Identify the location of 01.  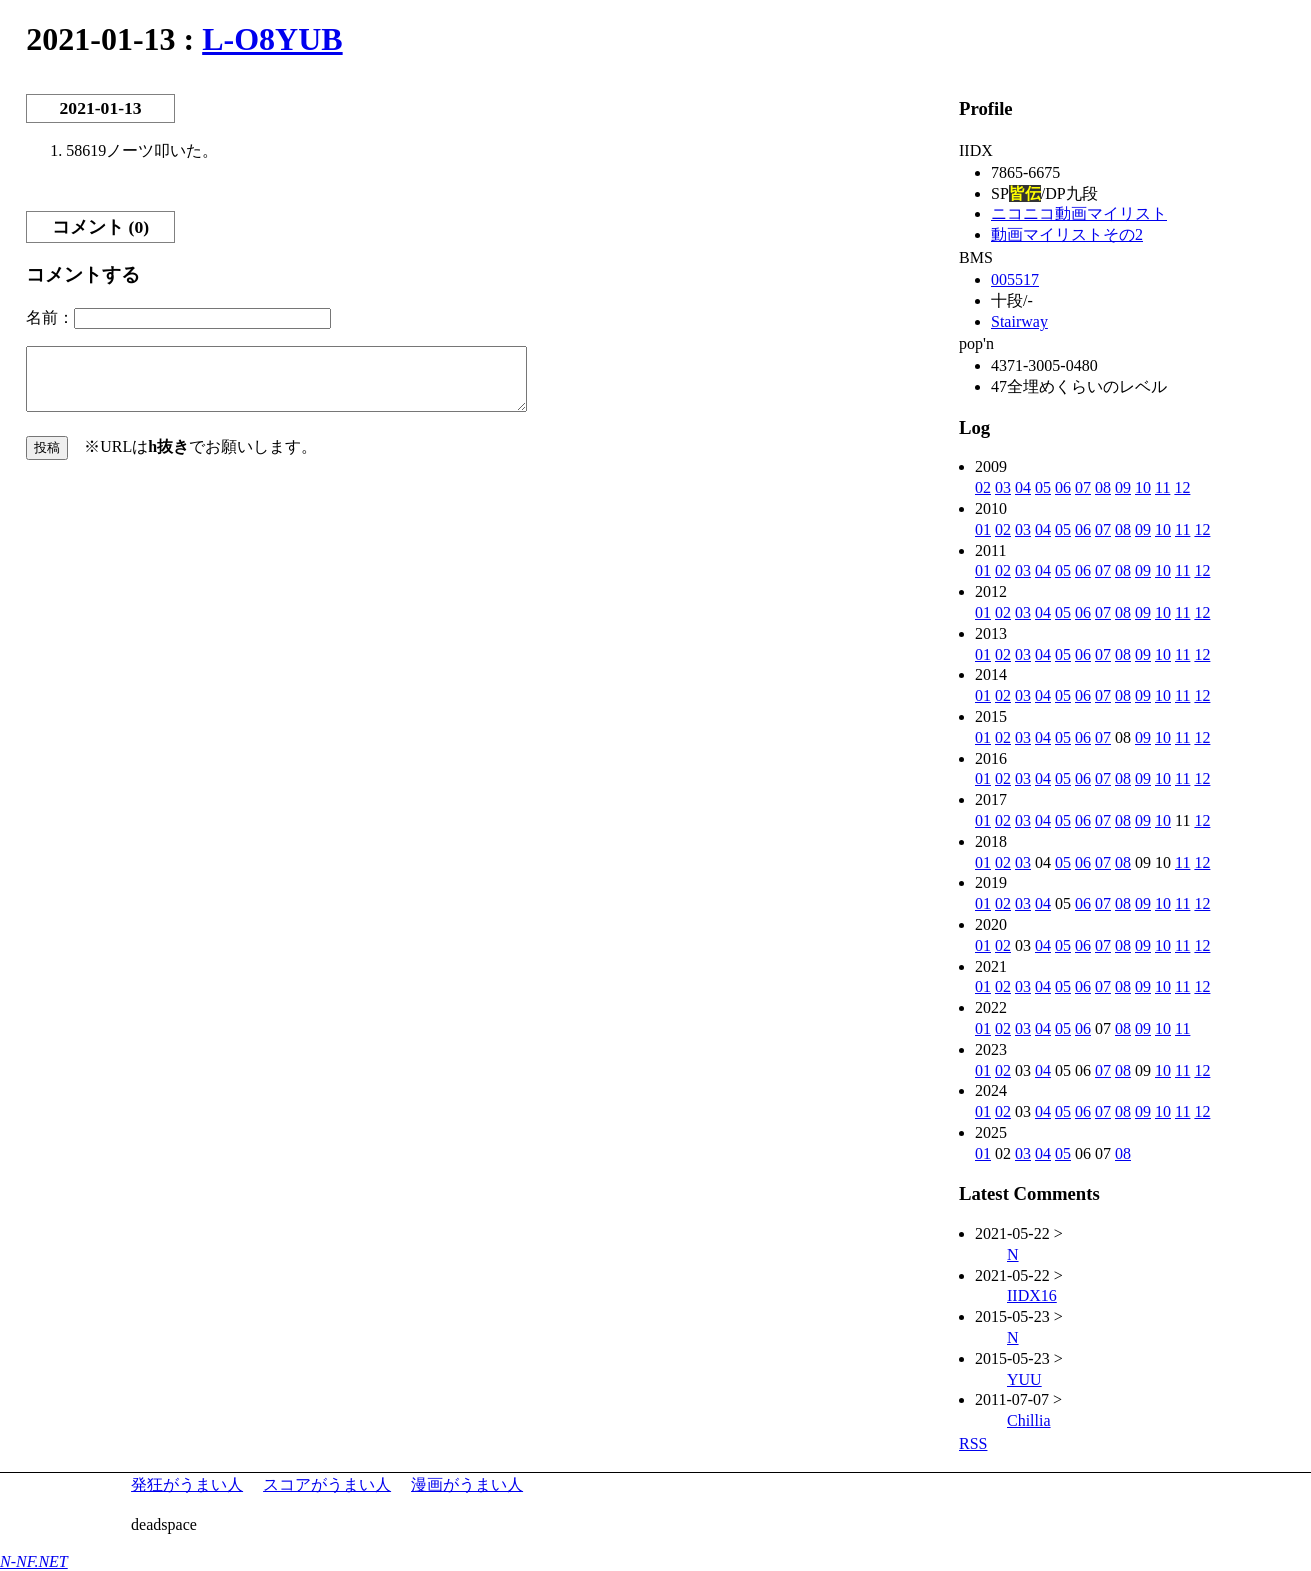
(983, 529).